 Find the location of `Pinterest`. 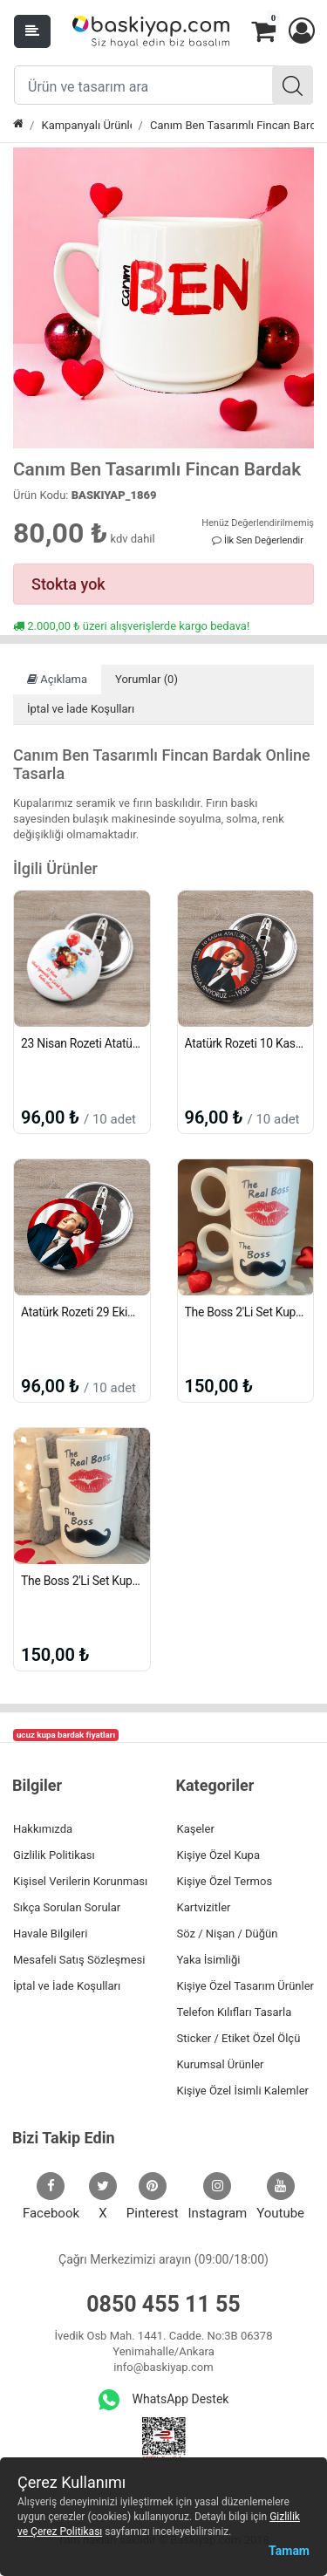

Pinterest is located at coordinates (152, 2196).